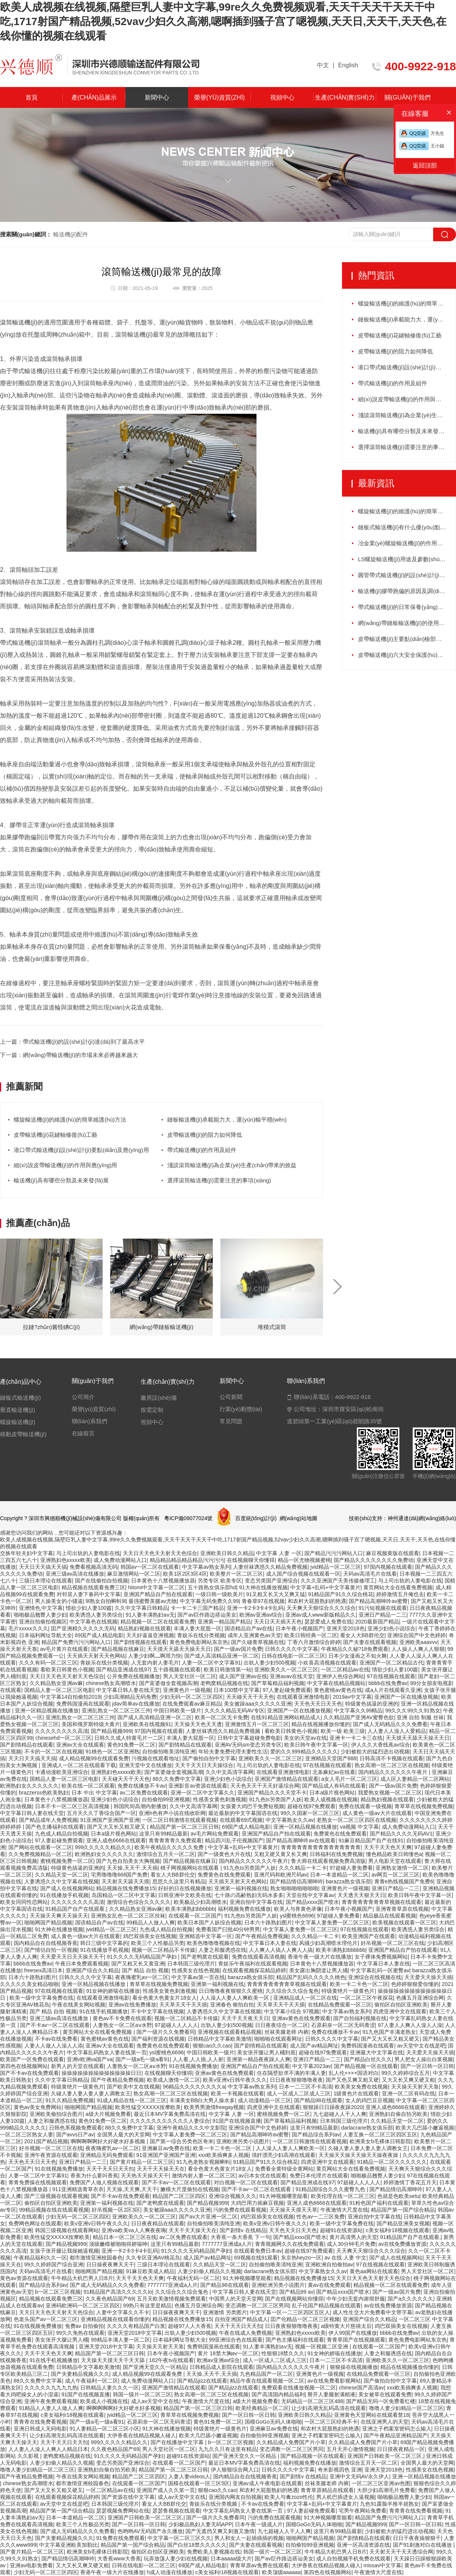  I want to click on 国产情侣自拍一区视频, so click(51, 1950).